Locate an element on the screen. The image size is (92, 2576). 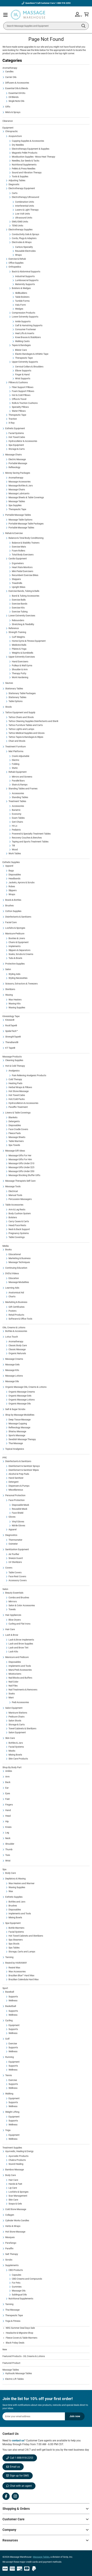
Walking is located at coordinates (9, 2093).